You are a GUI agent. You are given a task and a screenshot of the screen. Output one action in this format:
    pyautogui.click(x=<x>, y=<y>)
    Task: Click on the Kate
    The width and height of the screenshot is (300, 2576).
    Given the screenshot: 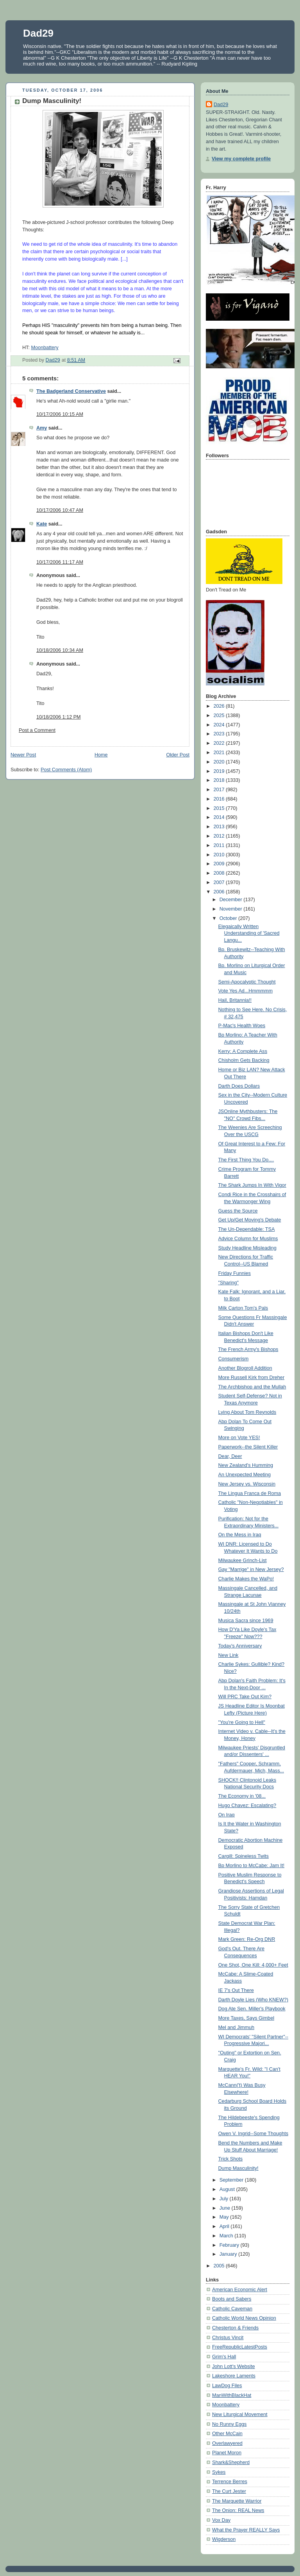 What is the action you would take?
    pyautogui.click(x=41, y=524)
    